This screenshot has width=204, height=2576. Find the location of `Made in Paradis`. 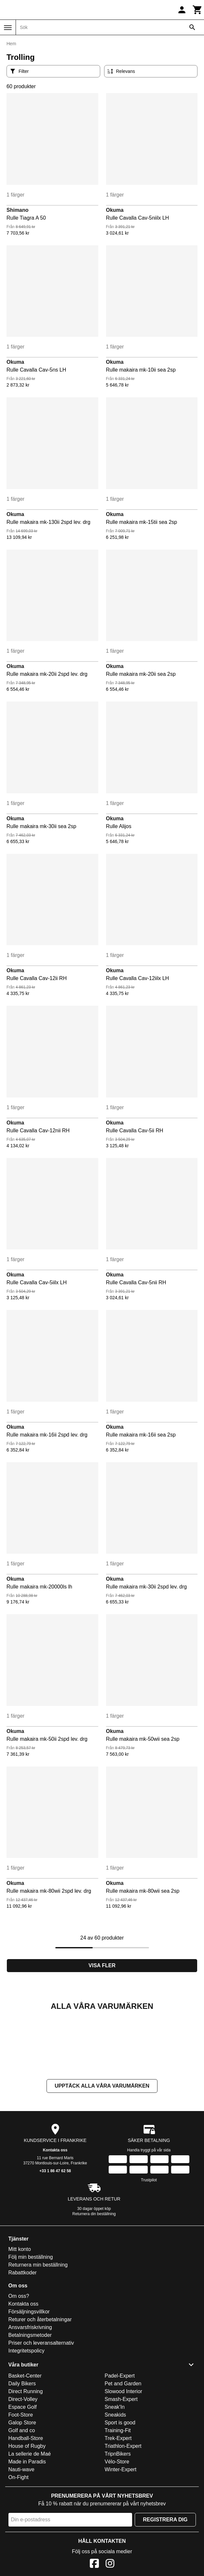

Made in Paradis is located at coordinates (27, 2526).